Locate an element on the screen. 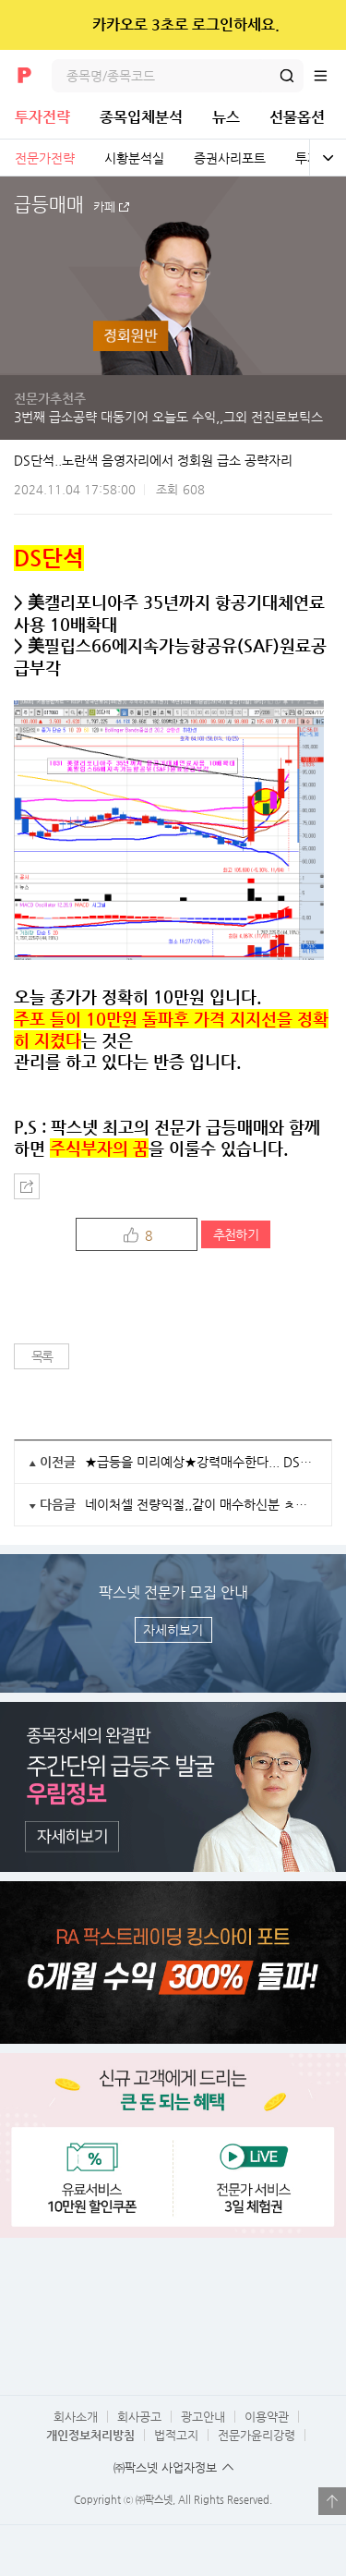  전체메뉴 is located at coordinates (329, 75).